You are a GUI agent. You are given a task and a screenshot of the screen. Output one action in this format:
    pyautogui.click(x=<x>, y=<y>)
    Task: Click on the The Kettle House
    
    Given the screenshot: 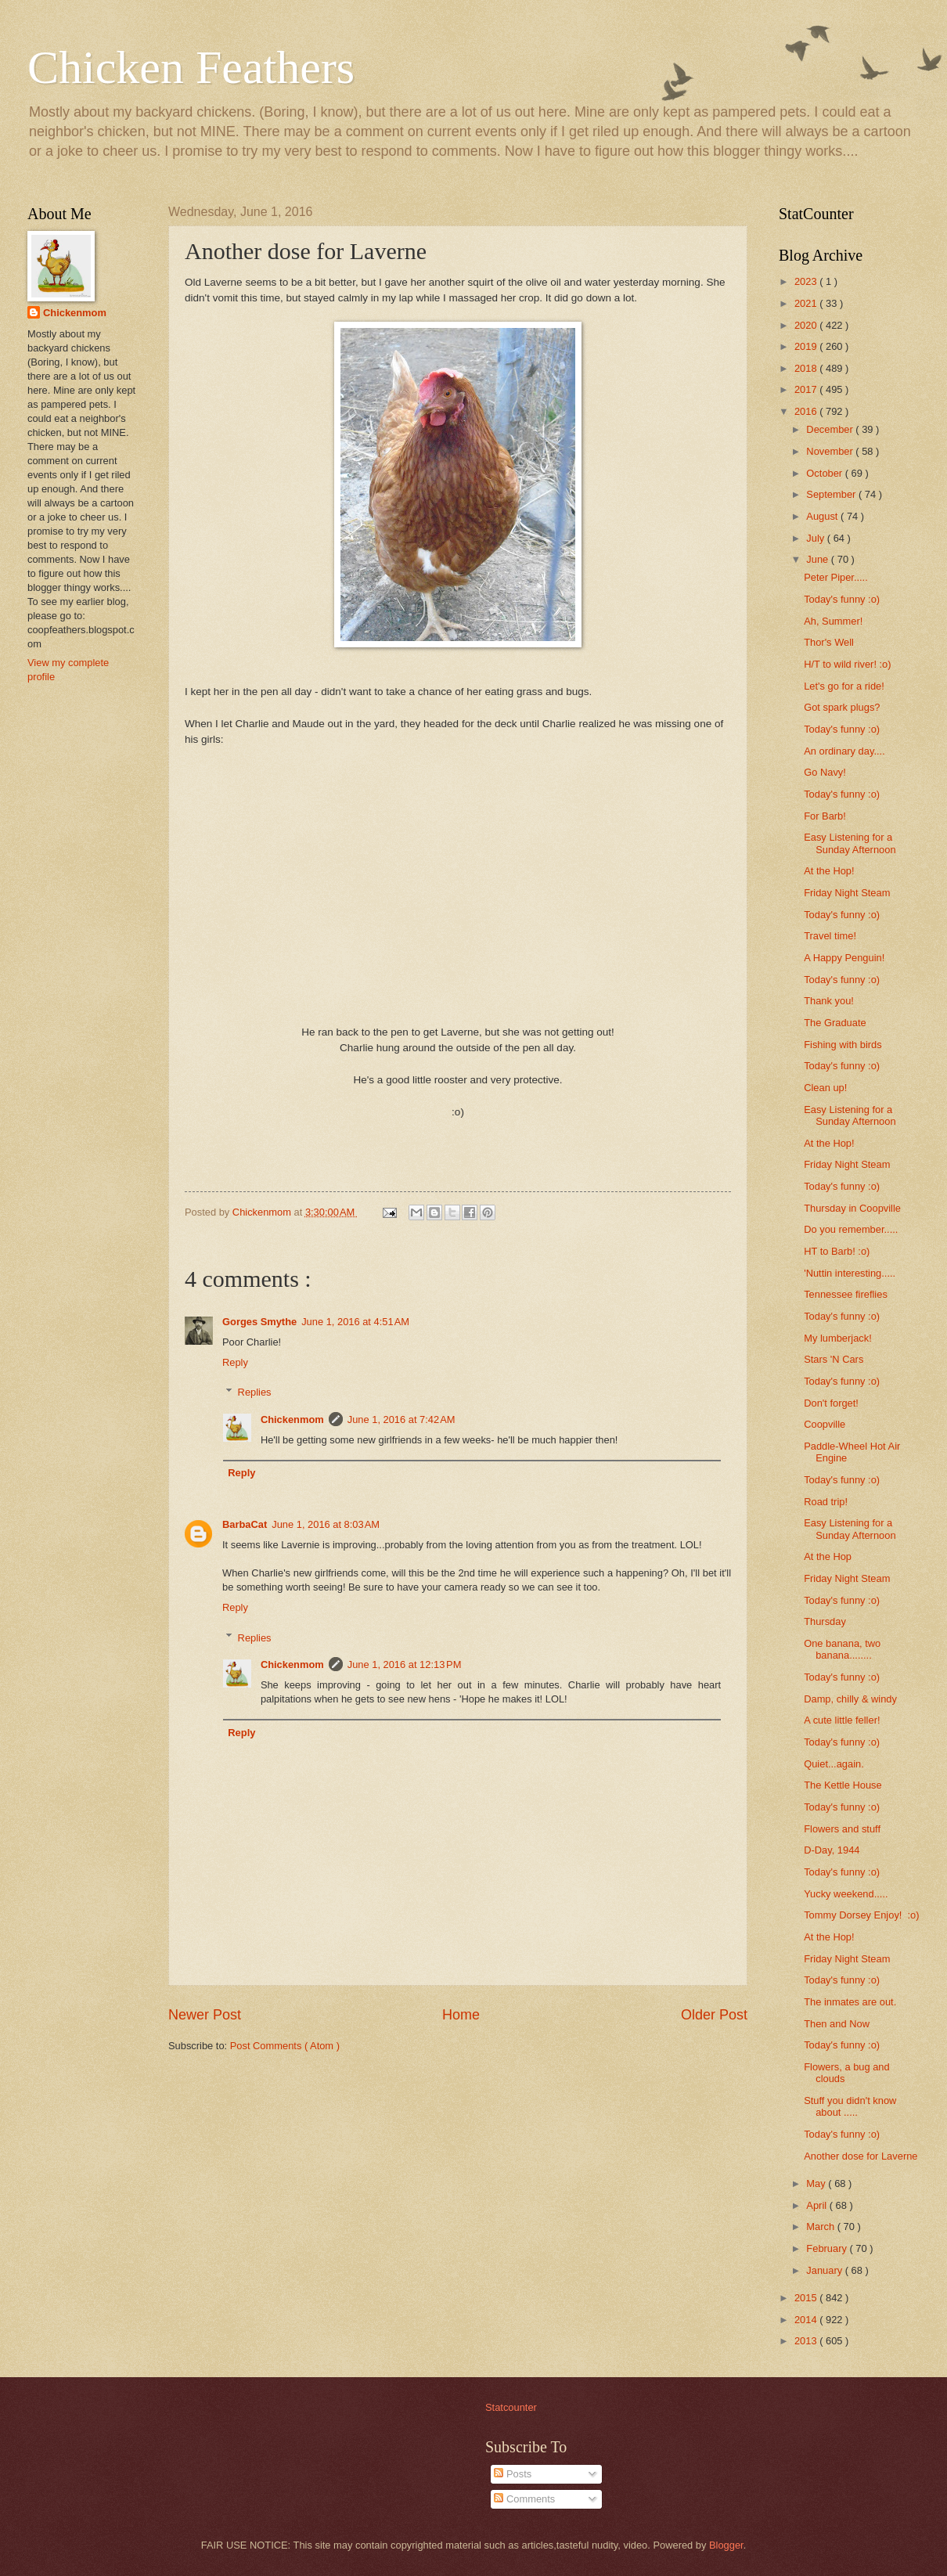 What is the action you would take?
    pyautogui.click(x=842, y=1785)
    